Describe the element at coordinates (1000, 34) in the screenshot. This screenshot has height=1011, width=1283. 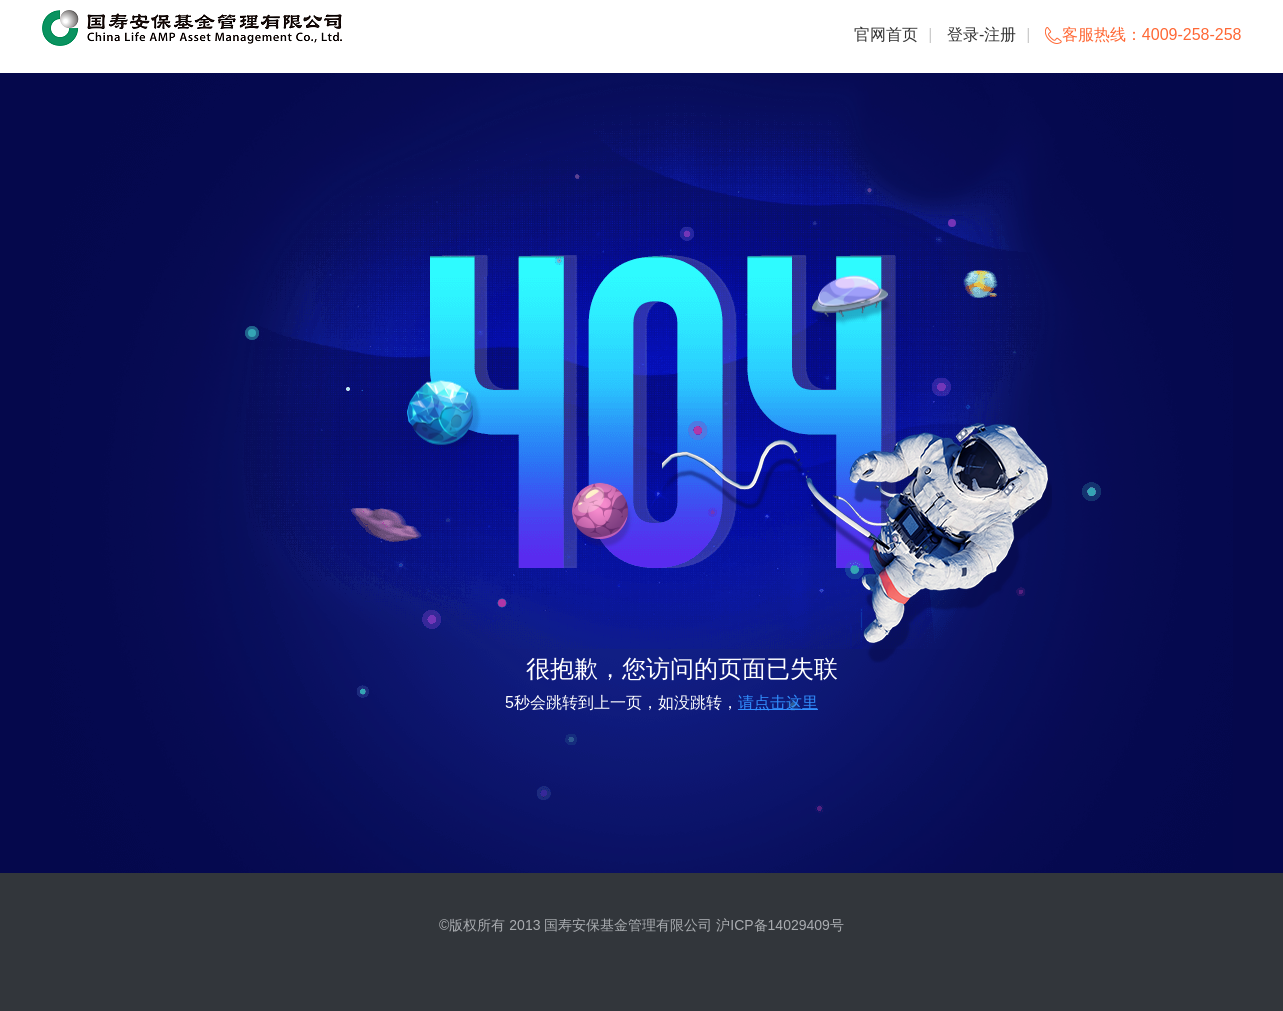
I see `注册` at that location.